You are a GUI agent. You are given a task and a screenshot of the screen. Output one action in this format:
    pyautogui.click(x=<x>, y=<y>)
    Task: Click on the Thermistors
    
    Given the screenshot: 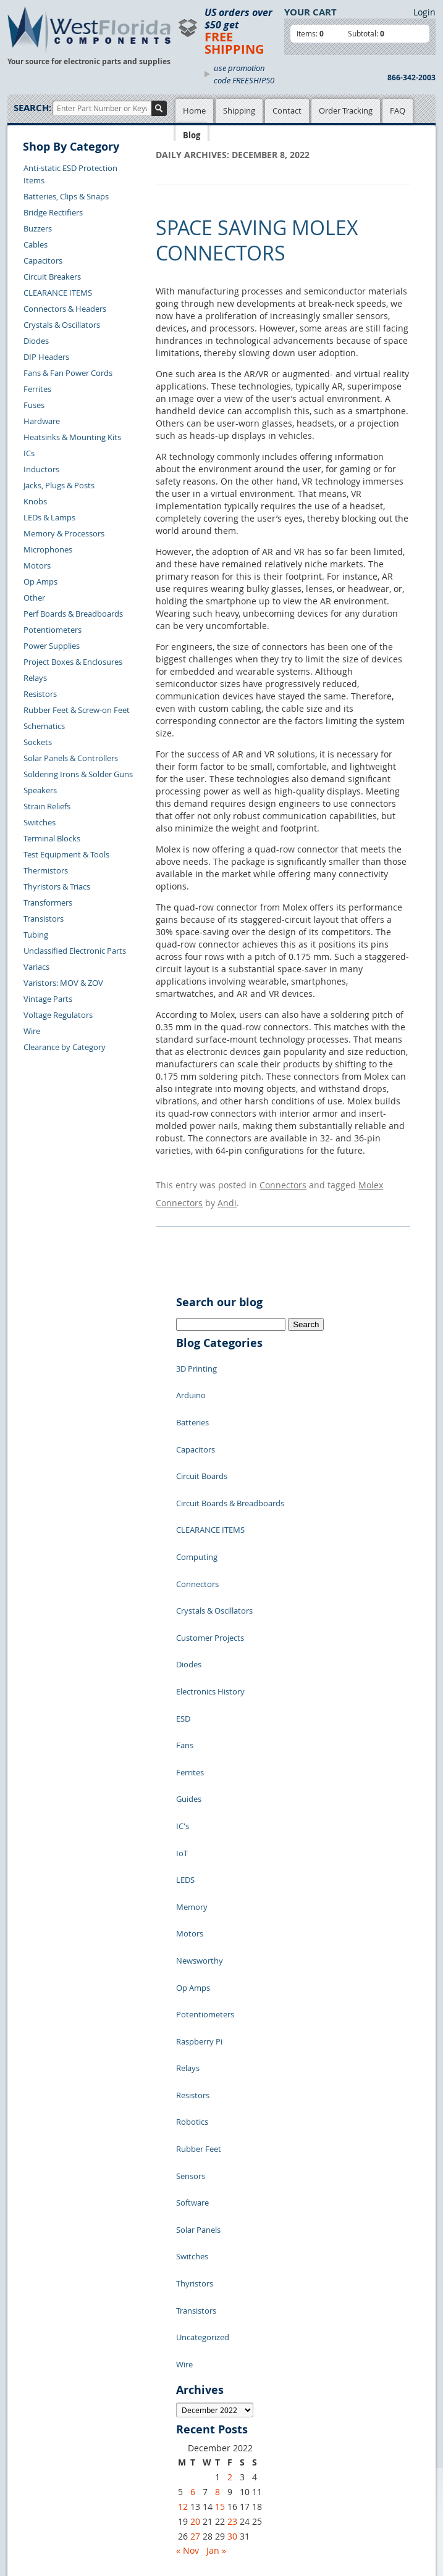 What is the action you would take?
    pyautogui.click(x=45, y=870)
    